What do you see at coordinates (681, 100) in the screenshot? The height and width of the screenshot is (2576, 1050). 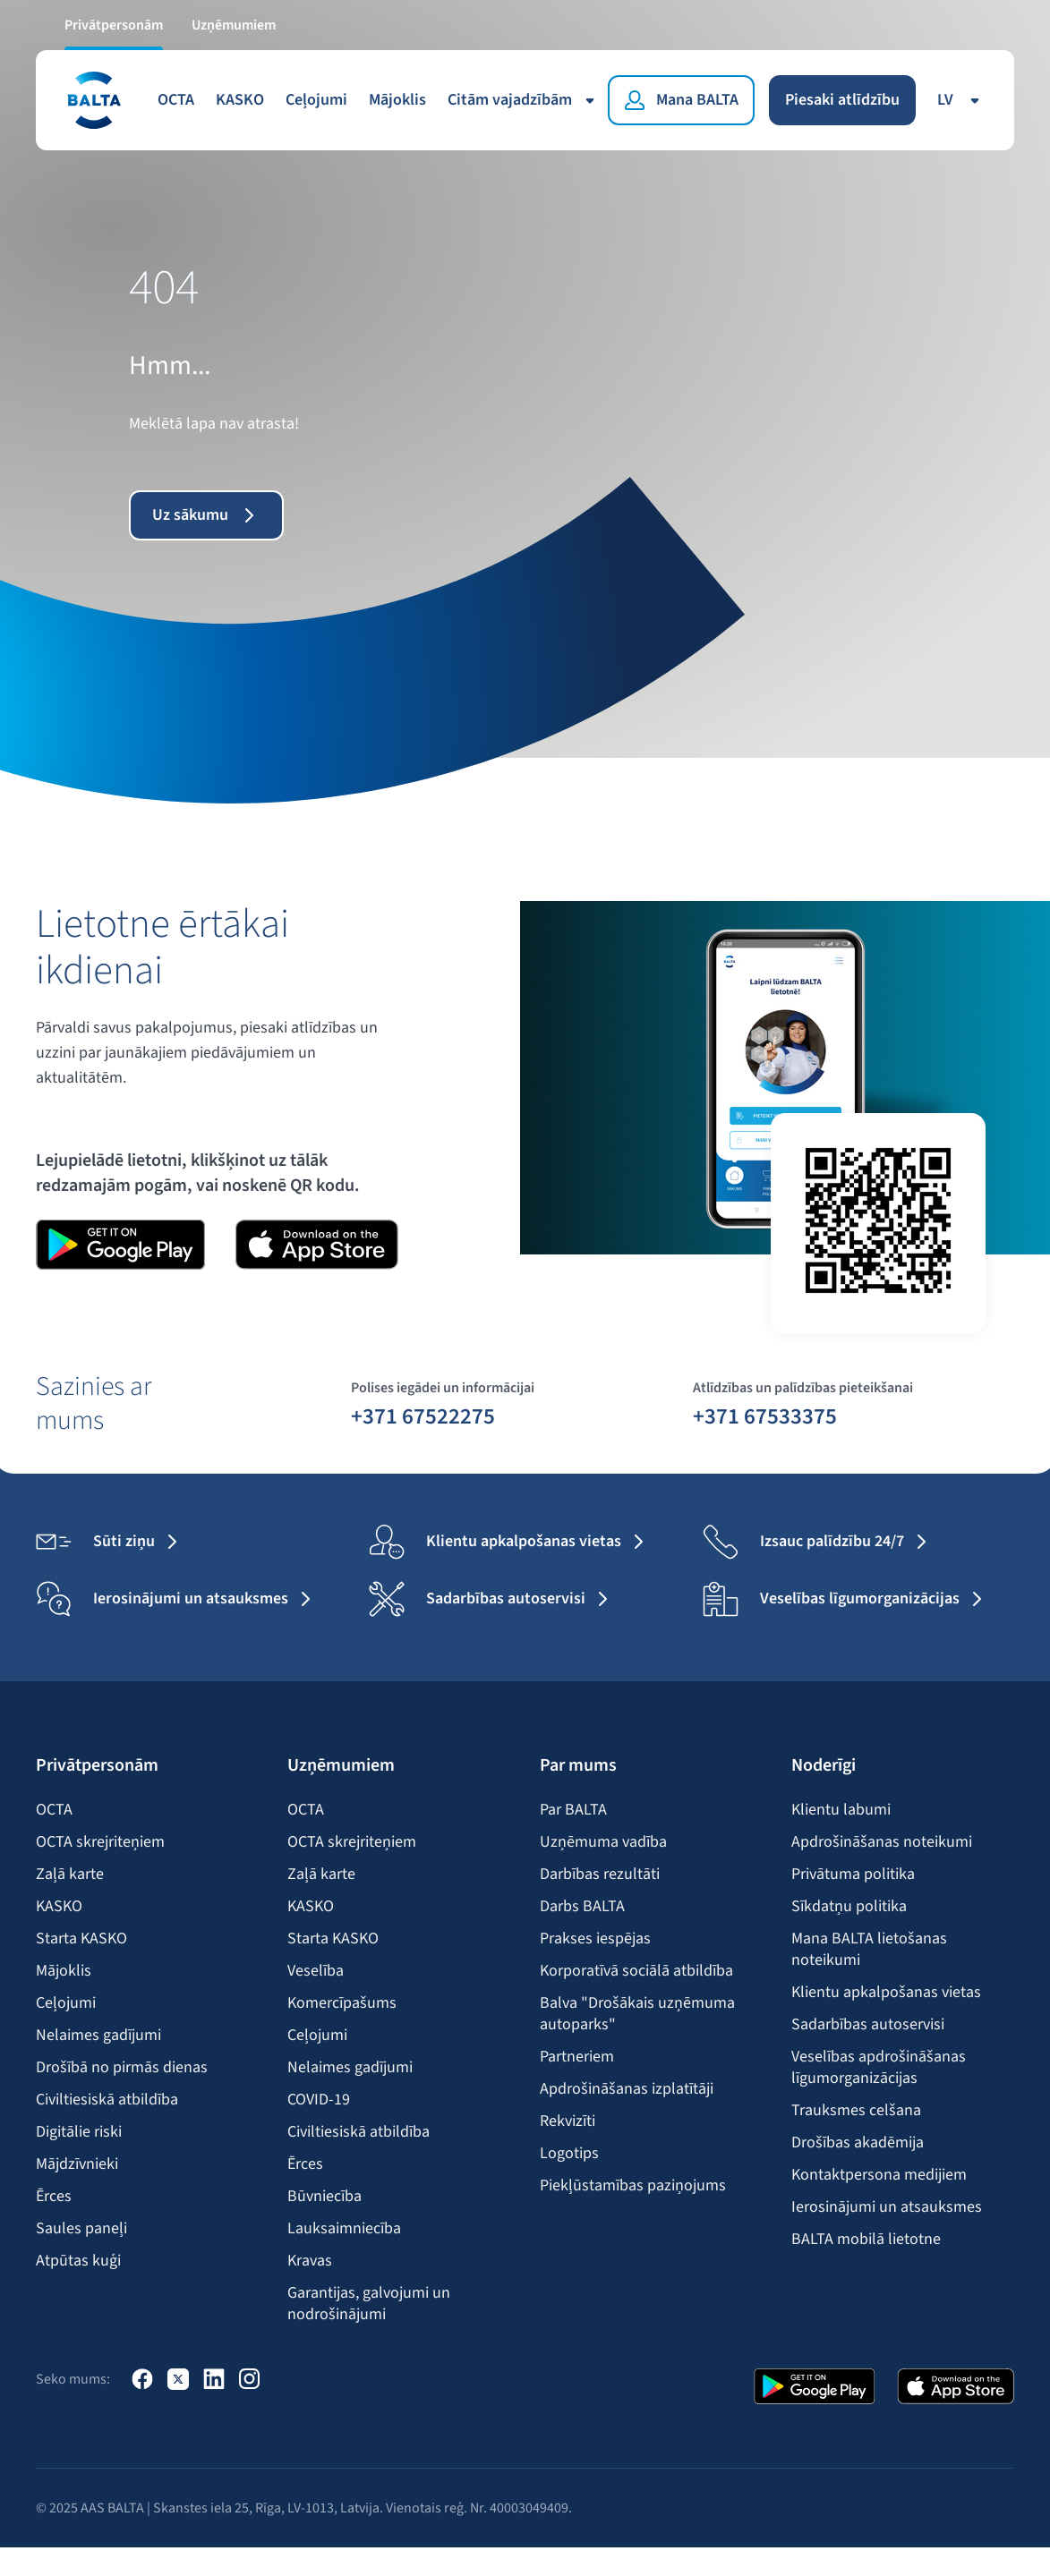 I see `[Mana BALTA]` at bounding box center [681, 100].